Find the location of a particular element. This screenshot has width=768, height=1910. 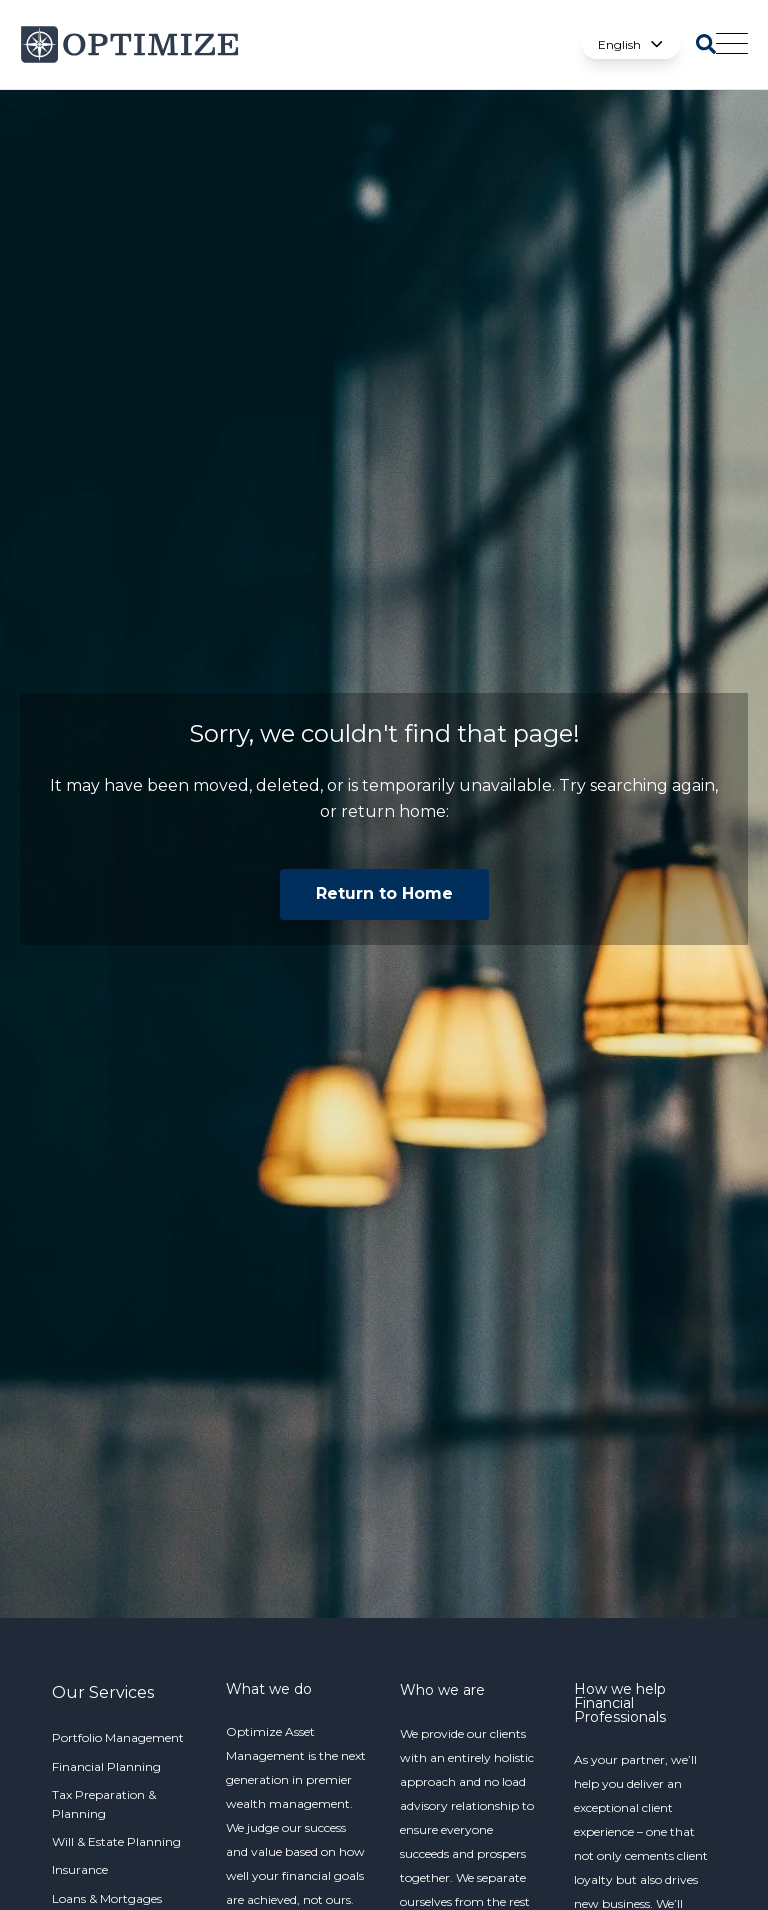

Insurance is located at coordinates (80, 1869).